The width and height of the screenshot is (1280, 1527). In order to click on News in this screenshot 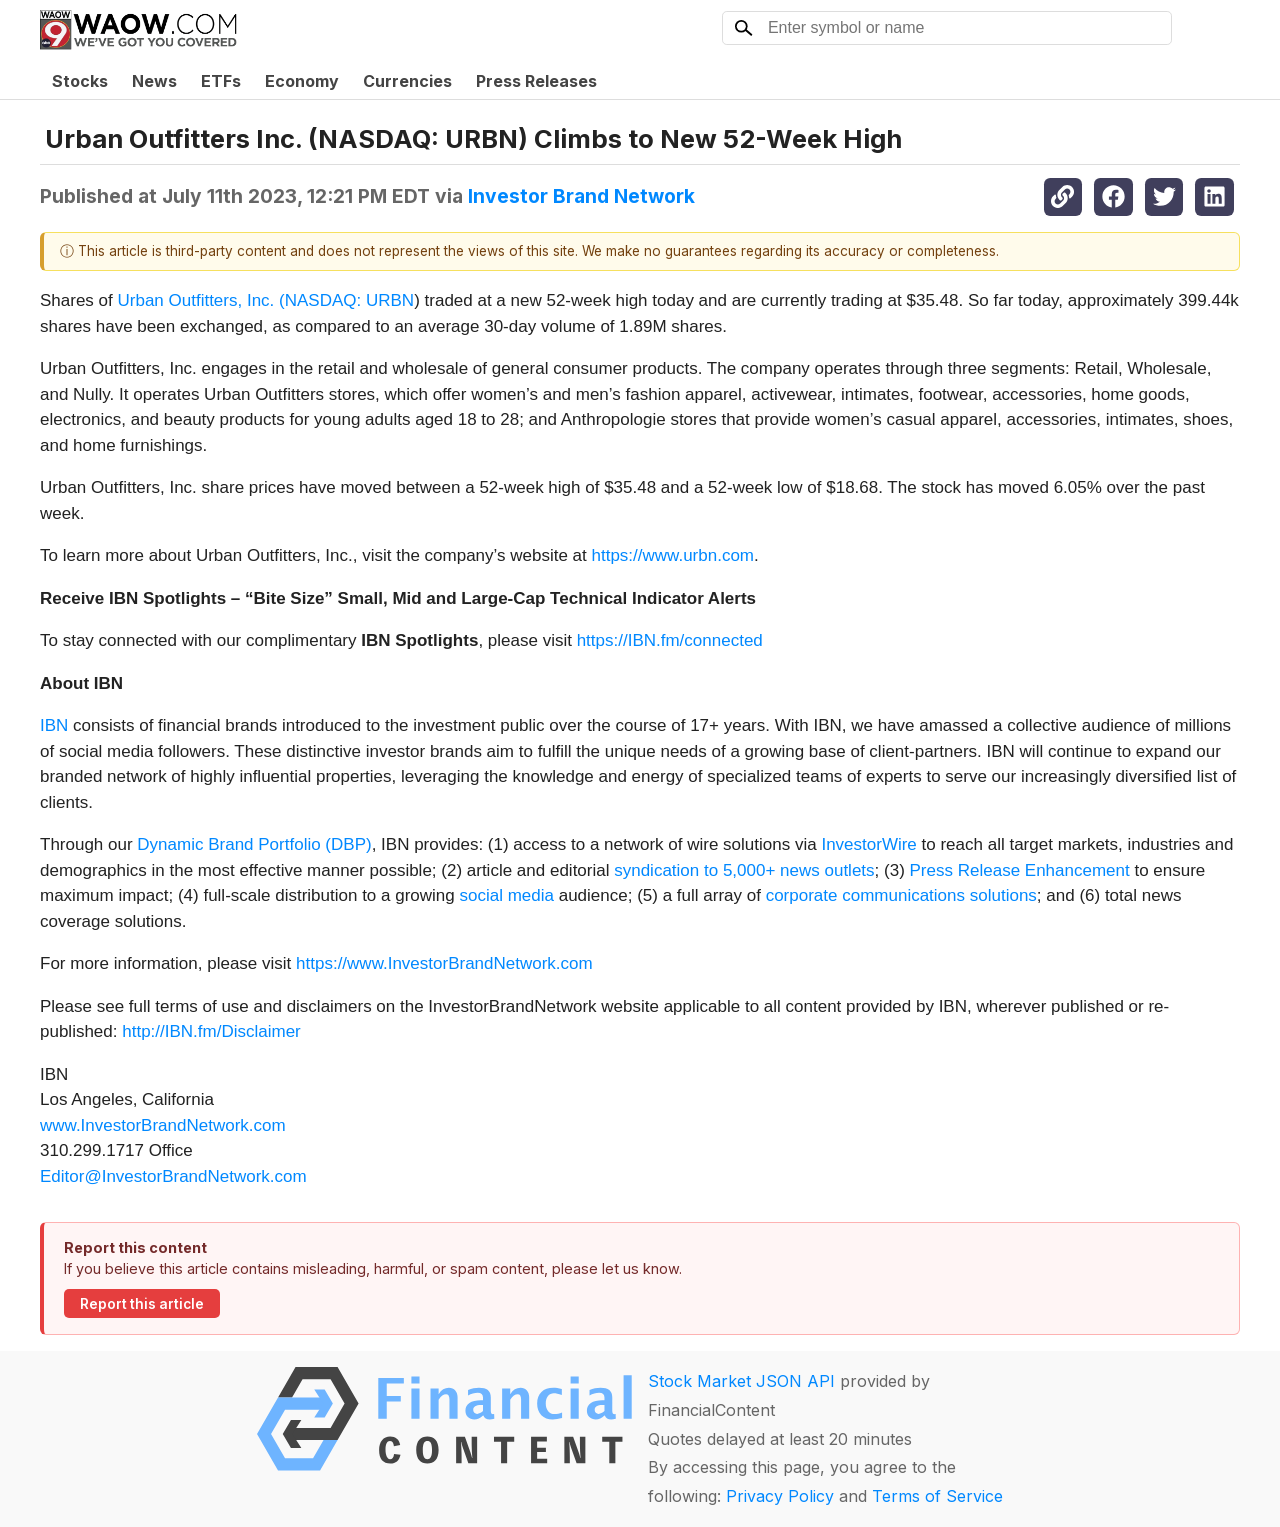, I will do `click(154, 81)`.